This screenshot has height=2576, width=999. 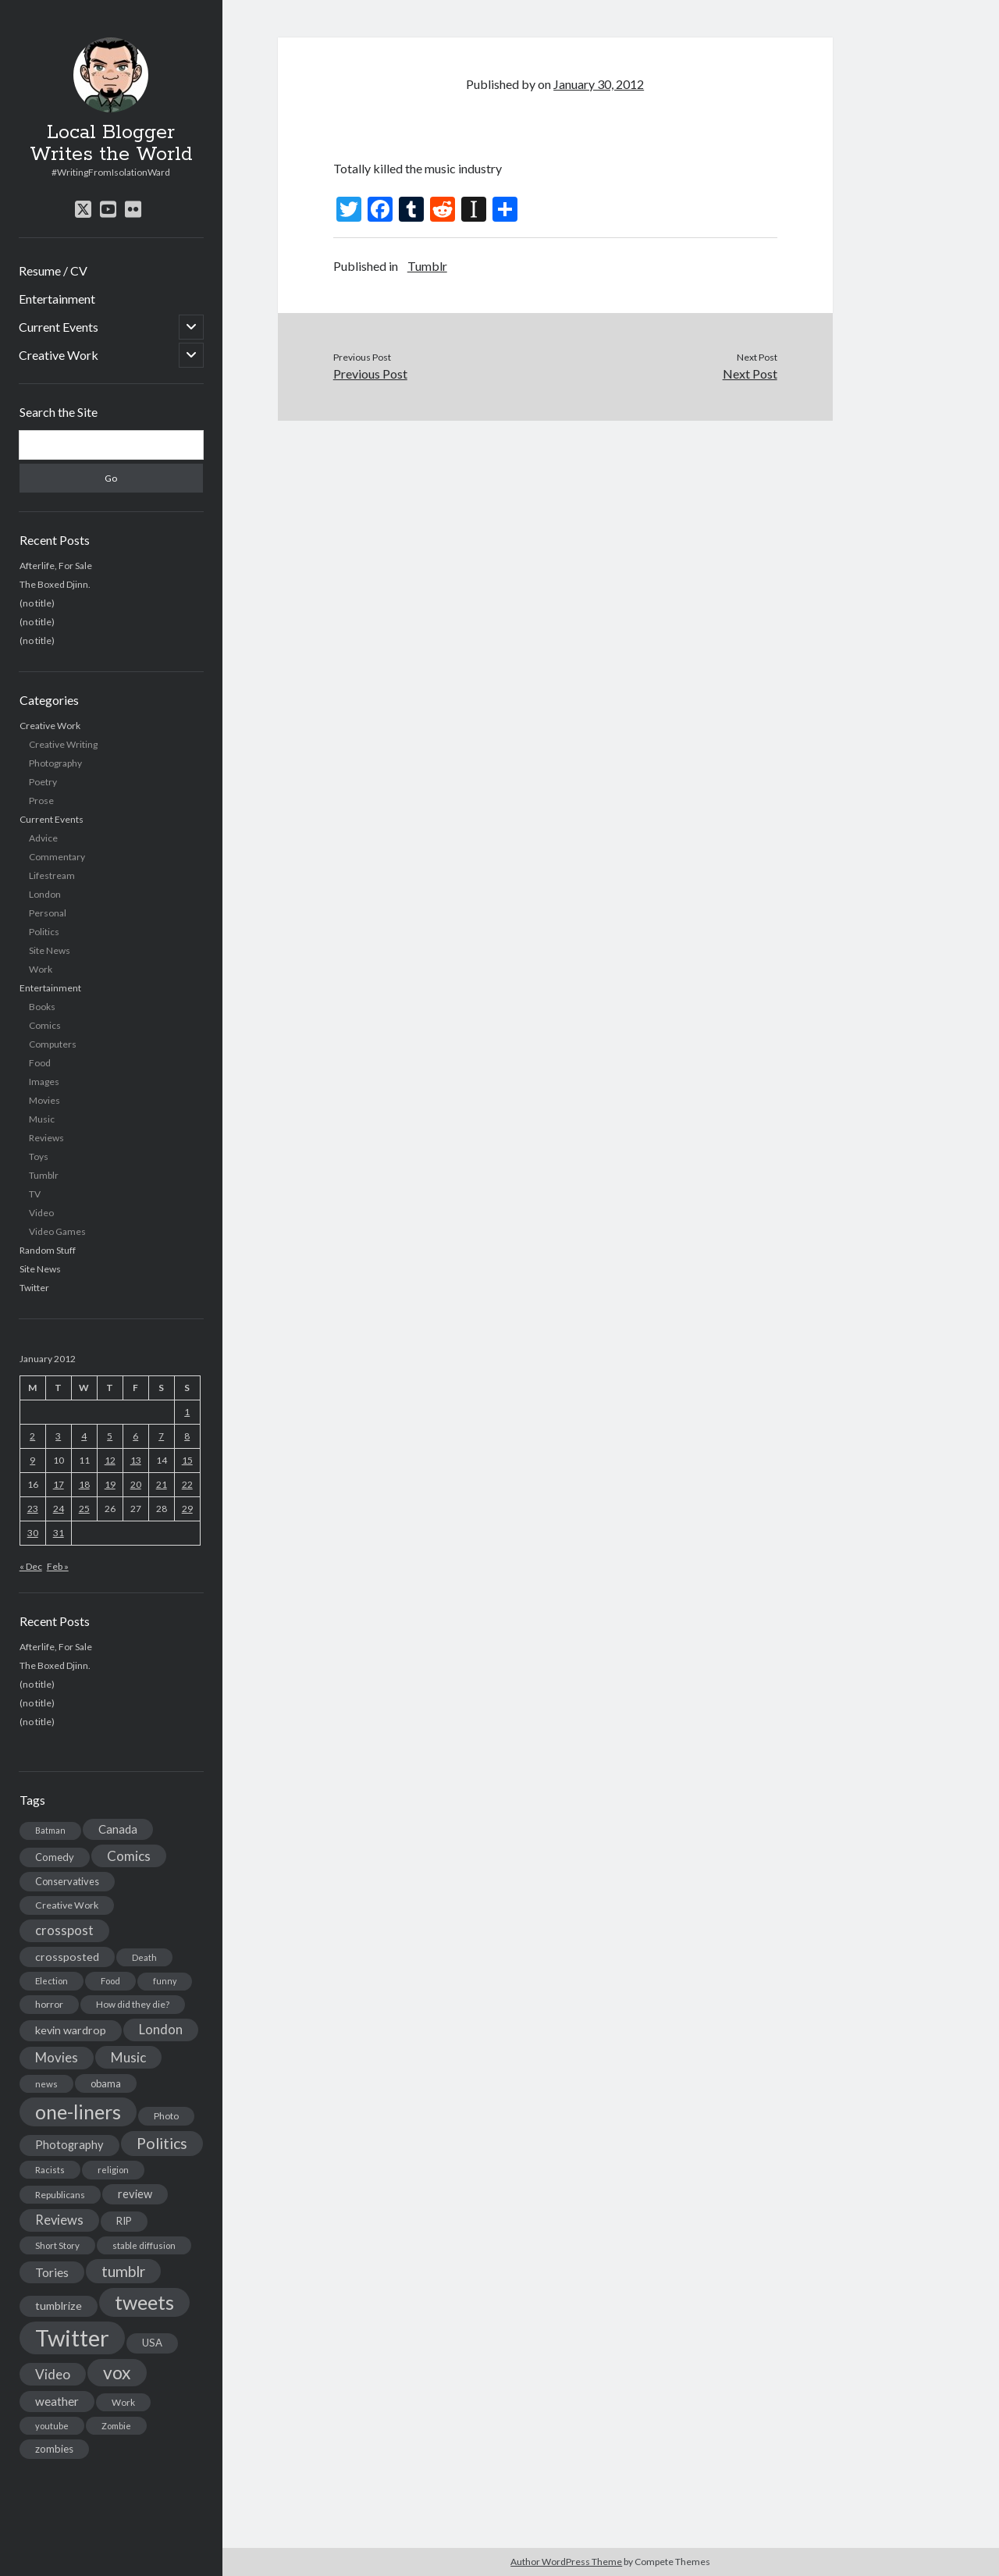 What do you see at coordinates (116, 2426) in the screenshot?
I see `Zombie [Zombie (12 items)]` at bounding box center [116, 2426].